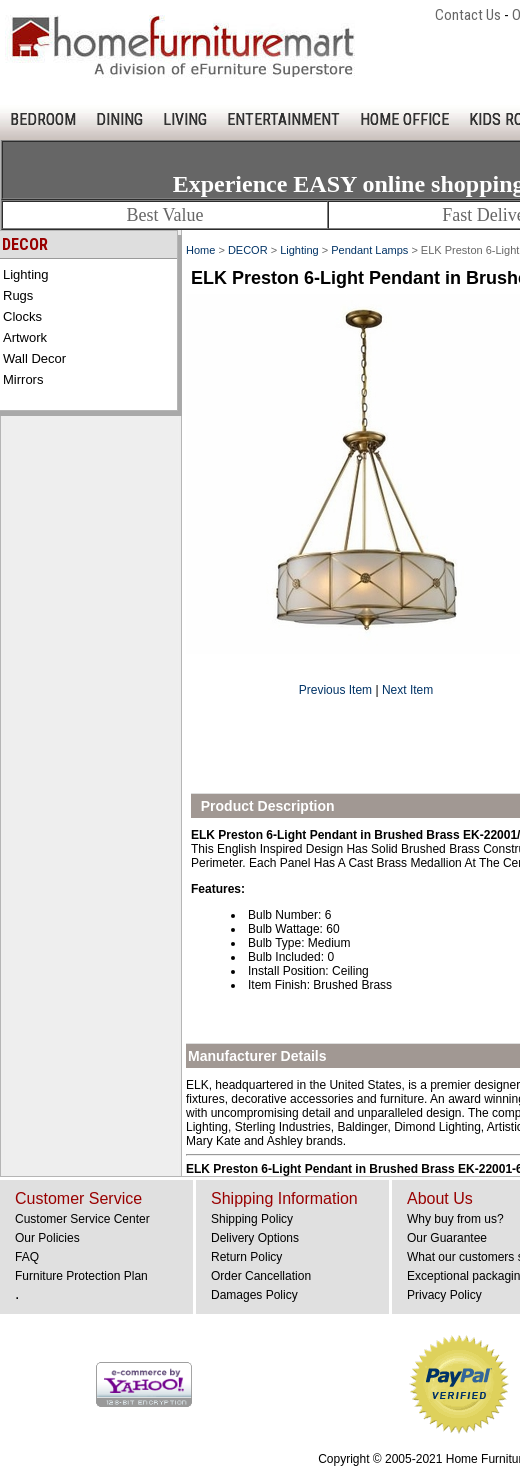 The image size is (520, 1466). Describe the element at coordinates (200, 250) in the screenshot. I see `Home` at that location.